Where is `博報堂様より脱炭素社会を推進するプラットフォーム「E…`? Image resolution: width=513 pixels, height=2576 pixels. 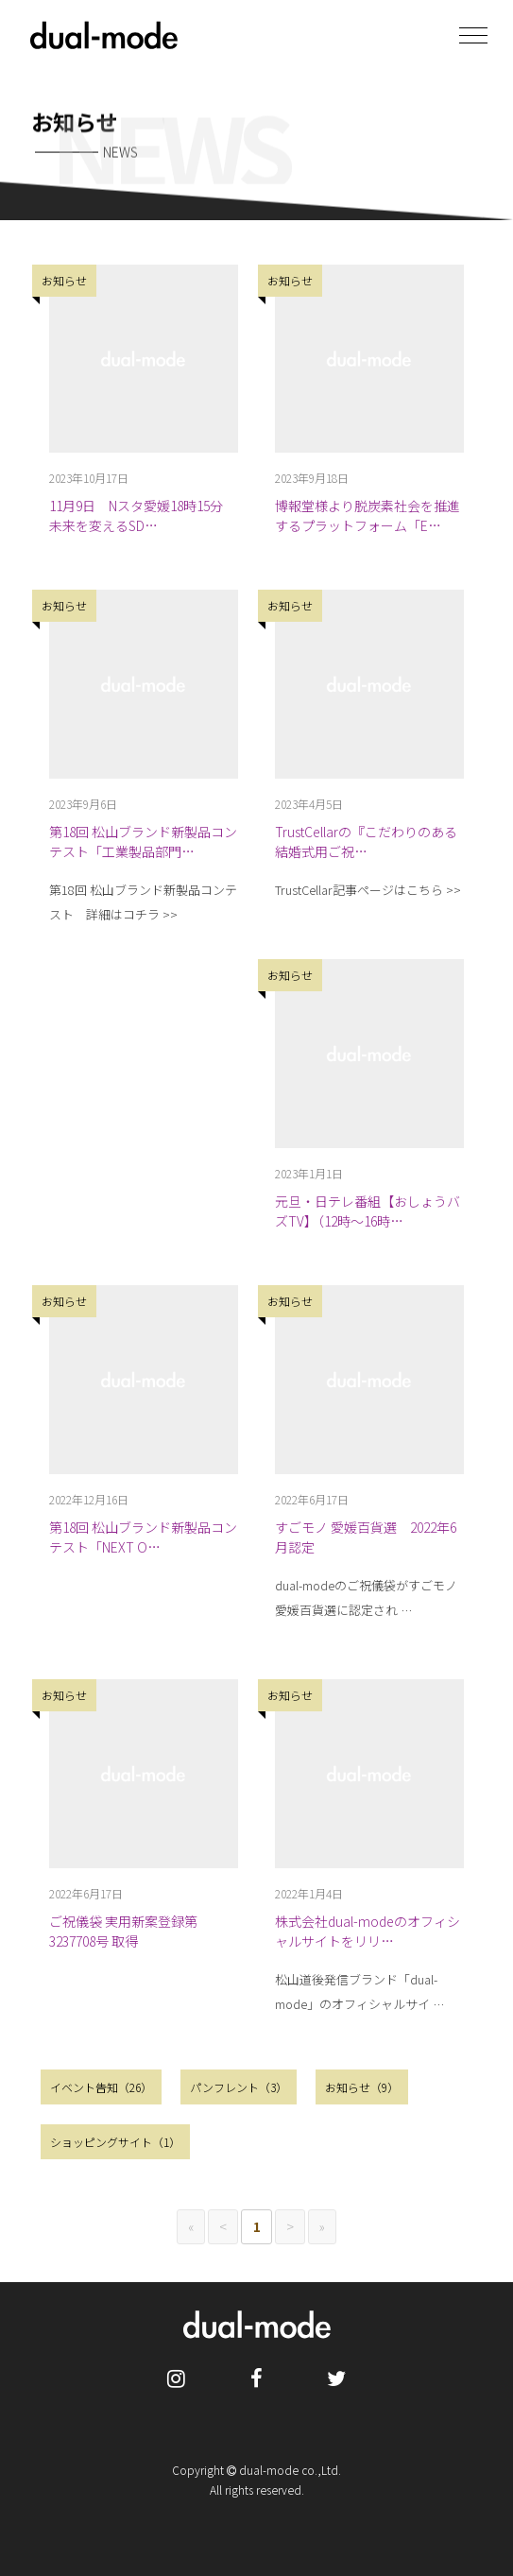 博報堂様より脱炭素社会を推進するプラットフォーム「E… is located at coordinates (367, 515).